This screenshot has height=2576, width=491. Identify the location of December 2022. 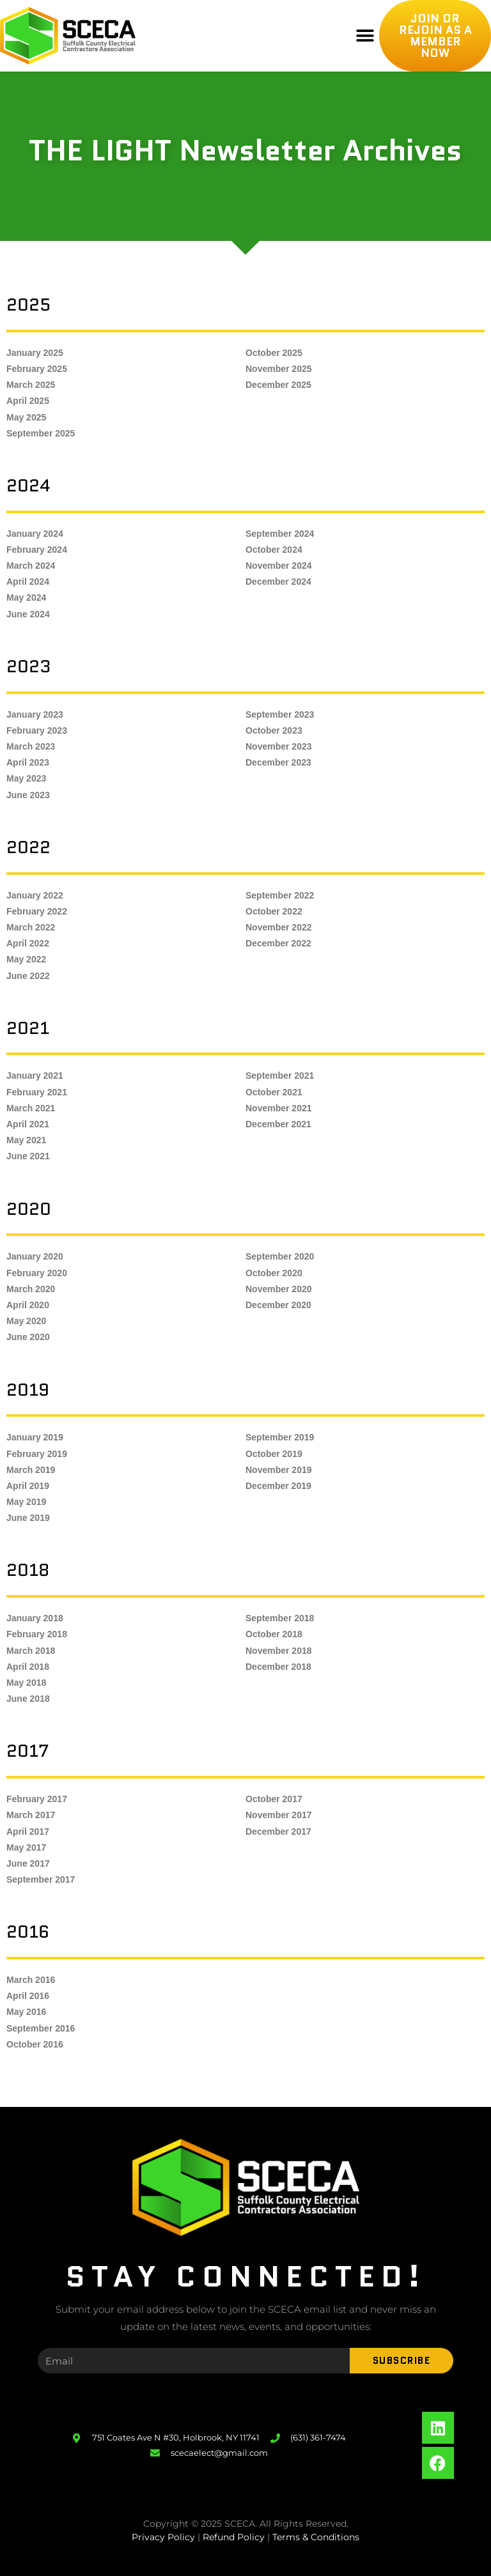
(278, 943).